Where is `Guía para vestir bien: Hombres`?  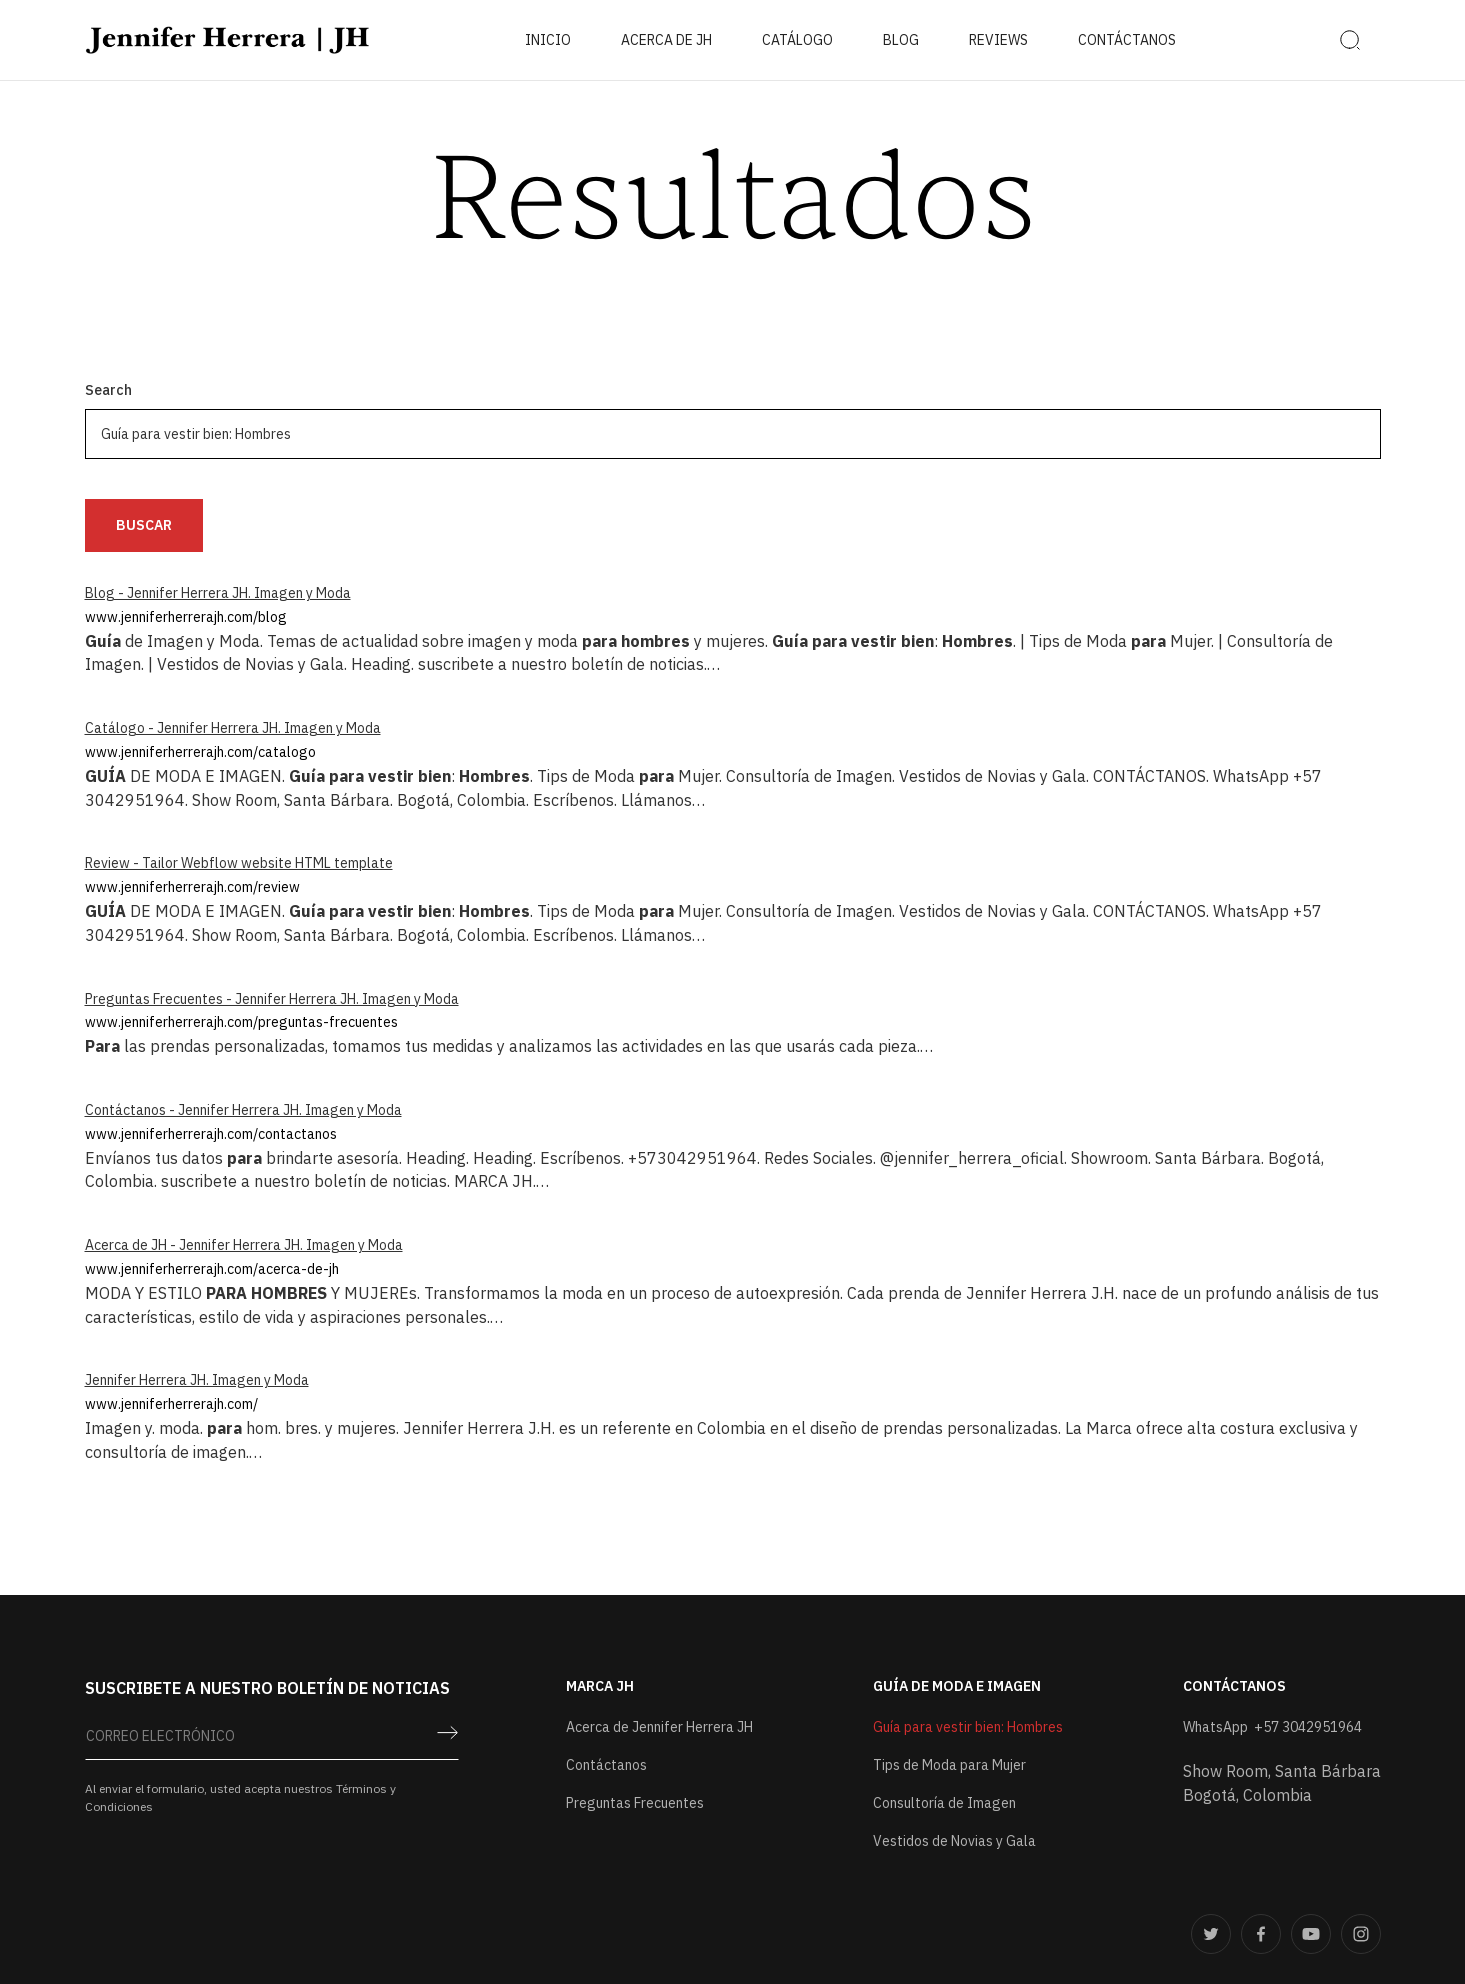 Guía para vestir bien: Hombres is located at coordinates (968, 1727).